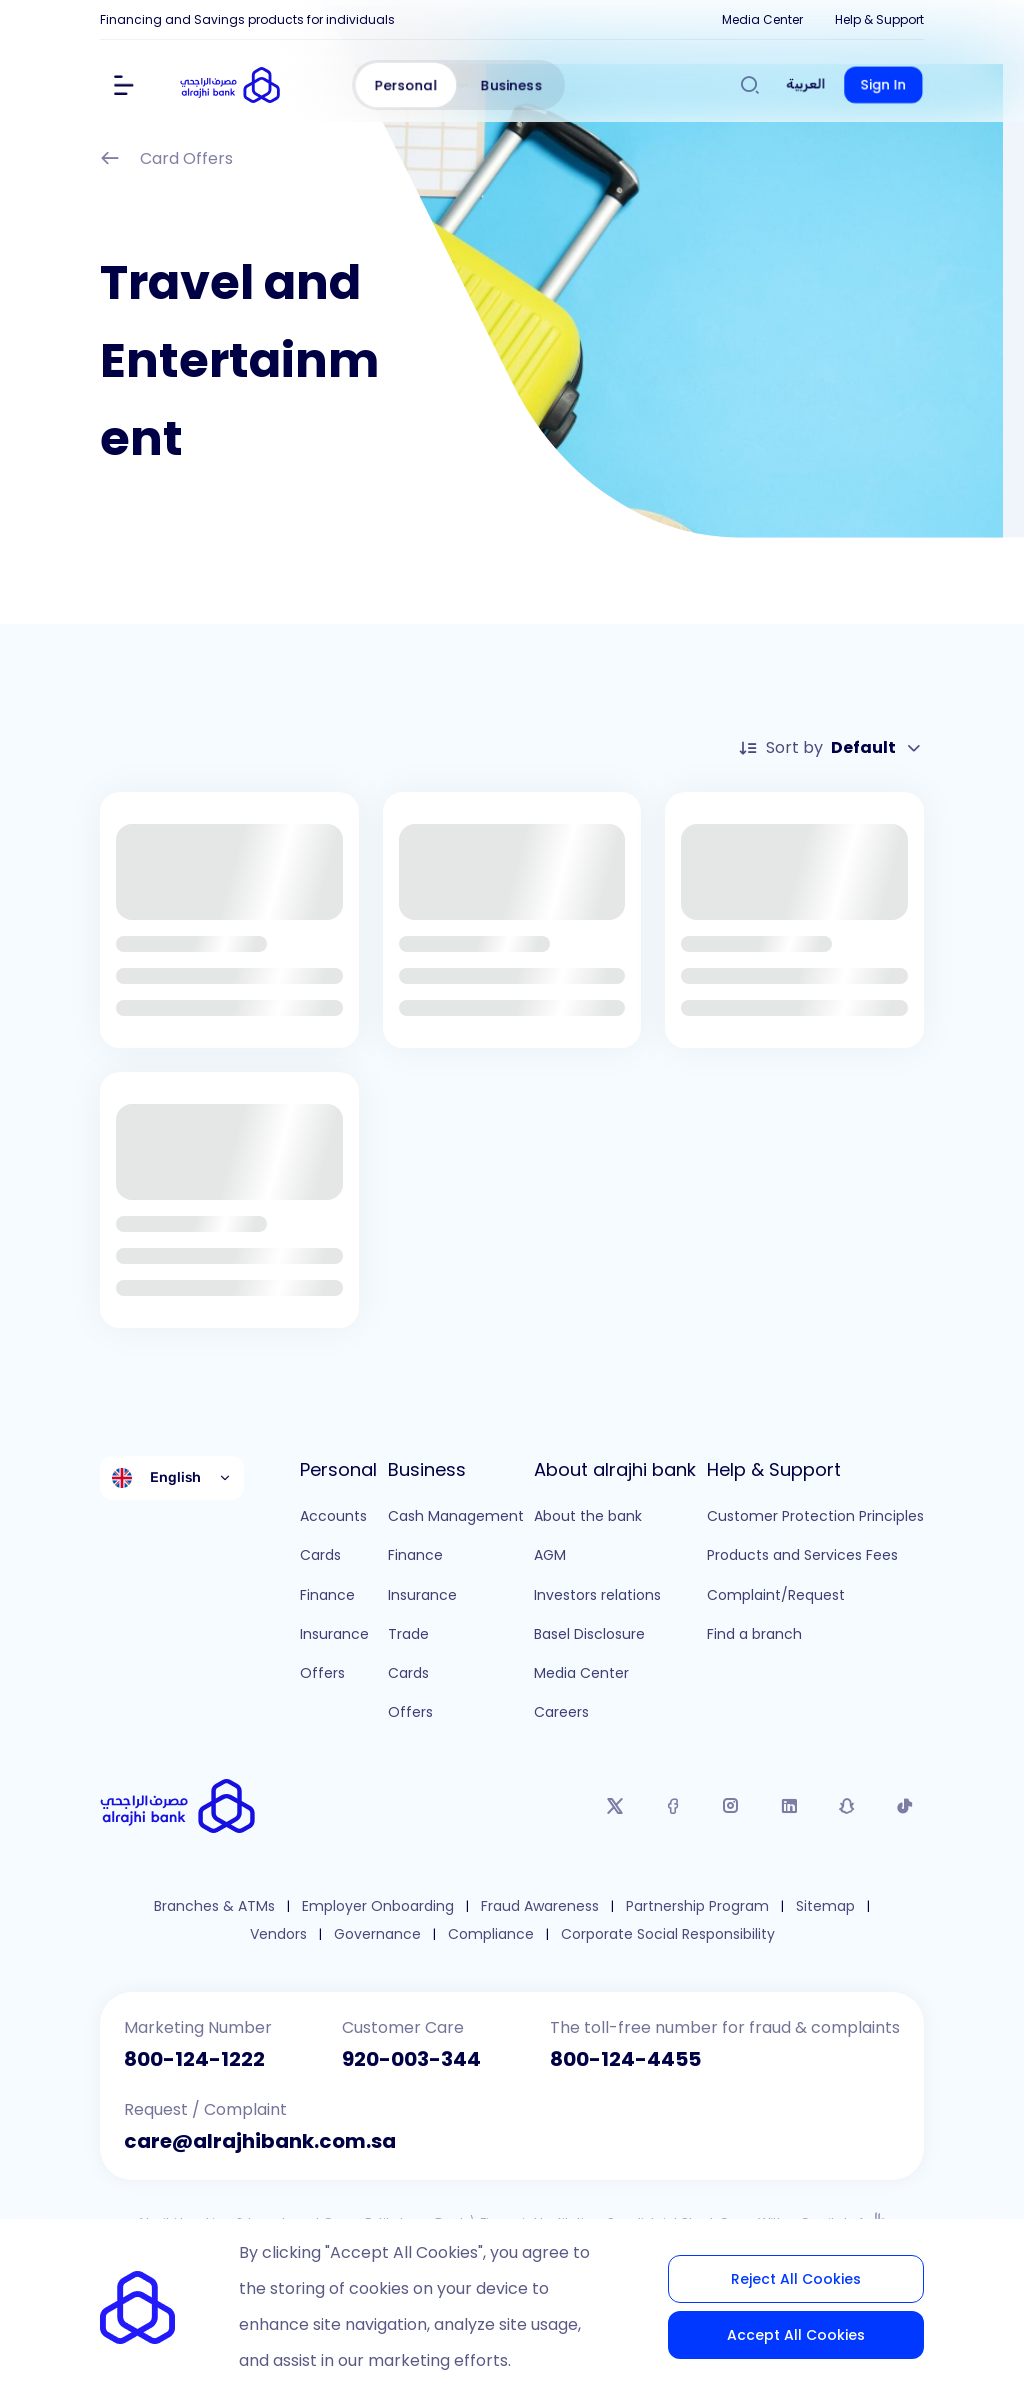  What do you see at coordinates (406, 85) in the screenshot?
I see `Personal` at bounding box center [406, 85].